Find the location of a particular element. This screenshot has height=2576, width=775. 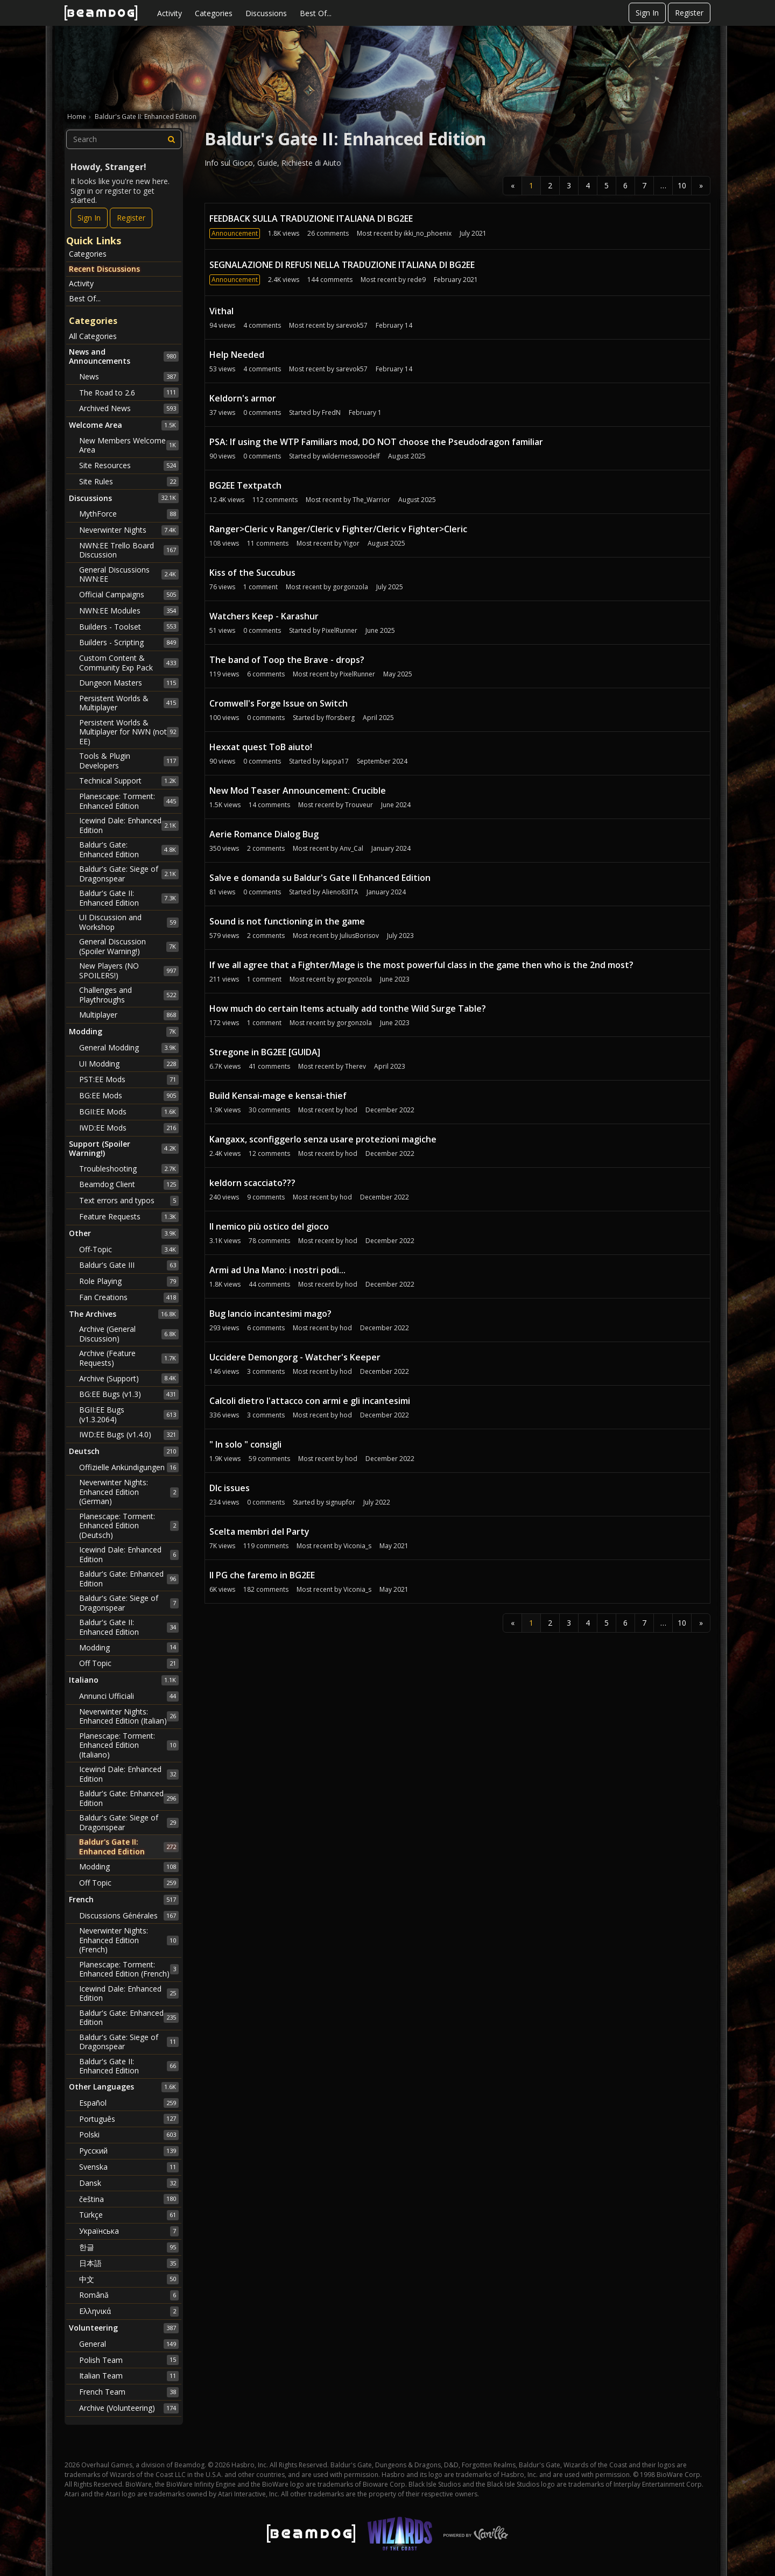

General Modding is located at coordinates (129, 1047).